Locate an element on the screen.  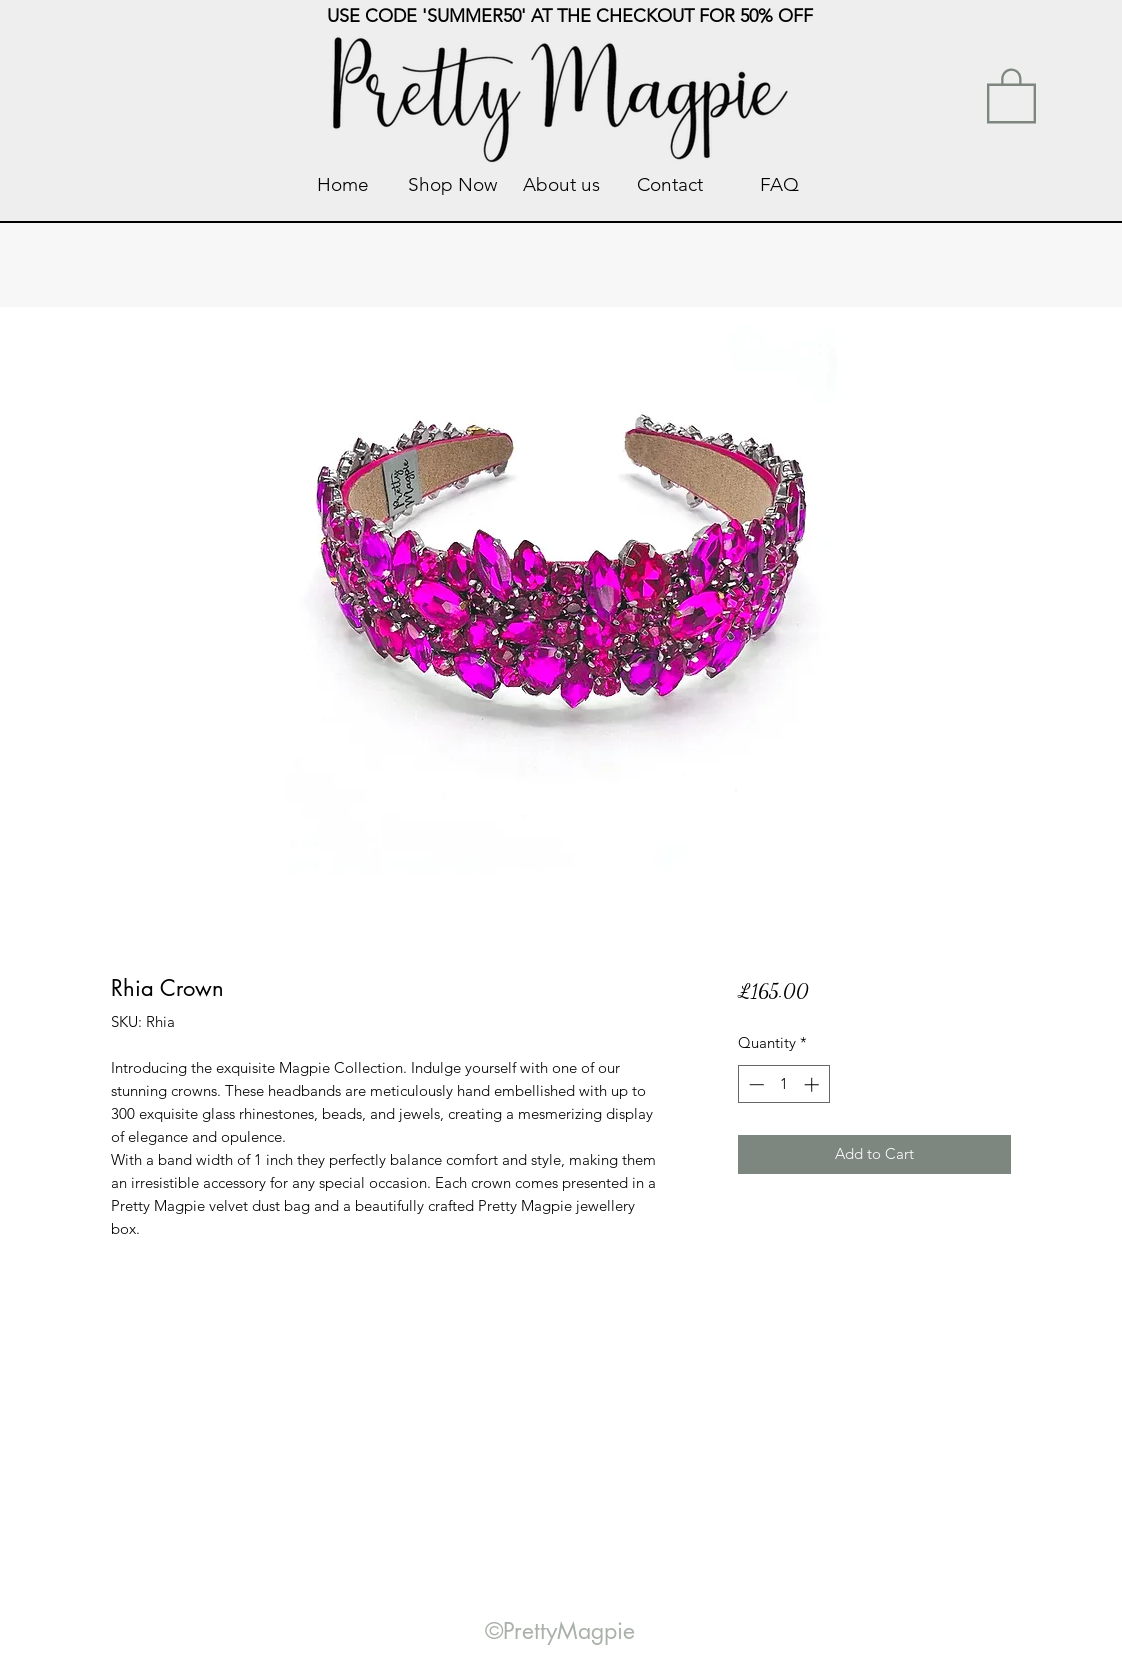
[Decrement] is located at coordinates (754, 1084).